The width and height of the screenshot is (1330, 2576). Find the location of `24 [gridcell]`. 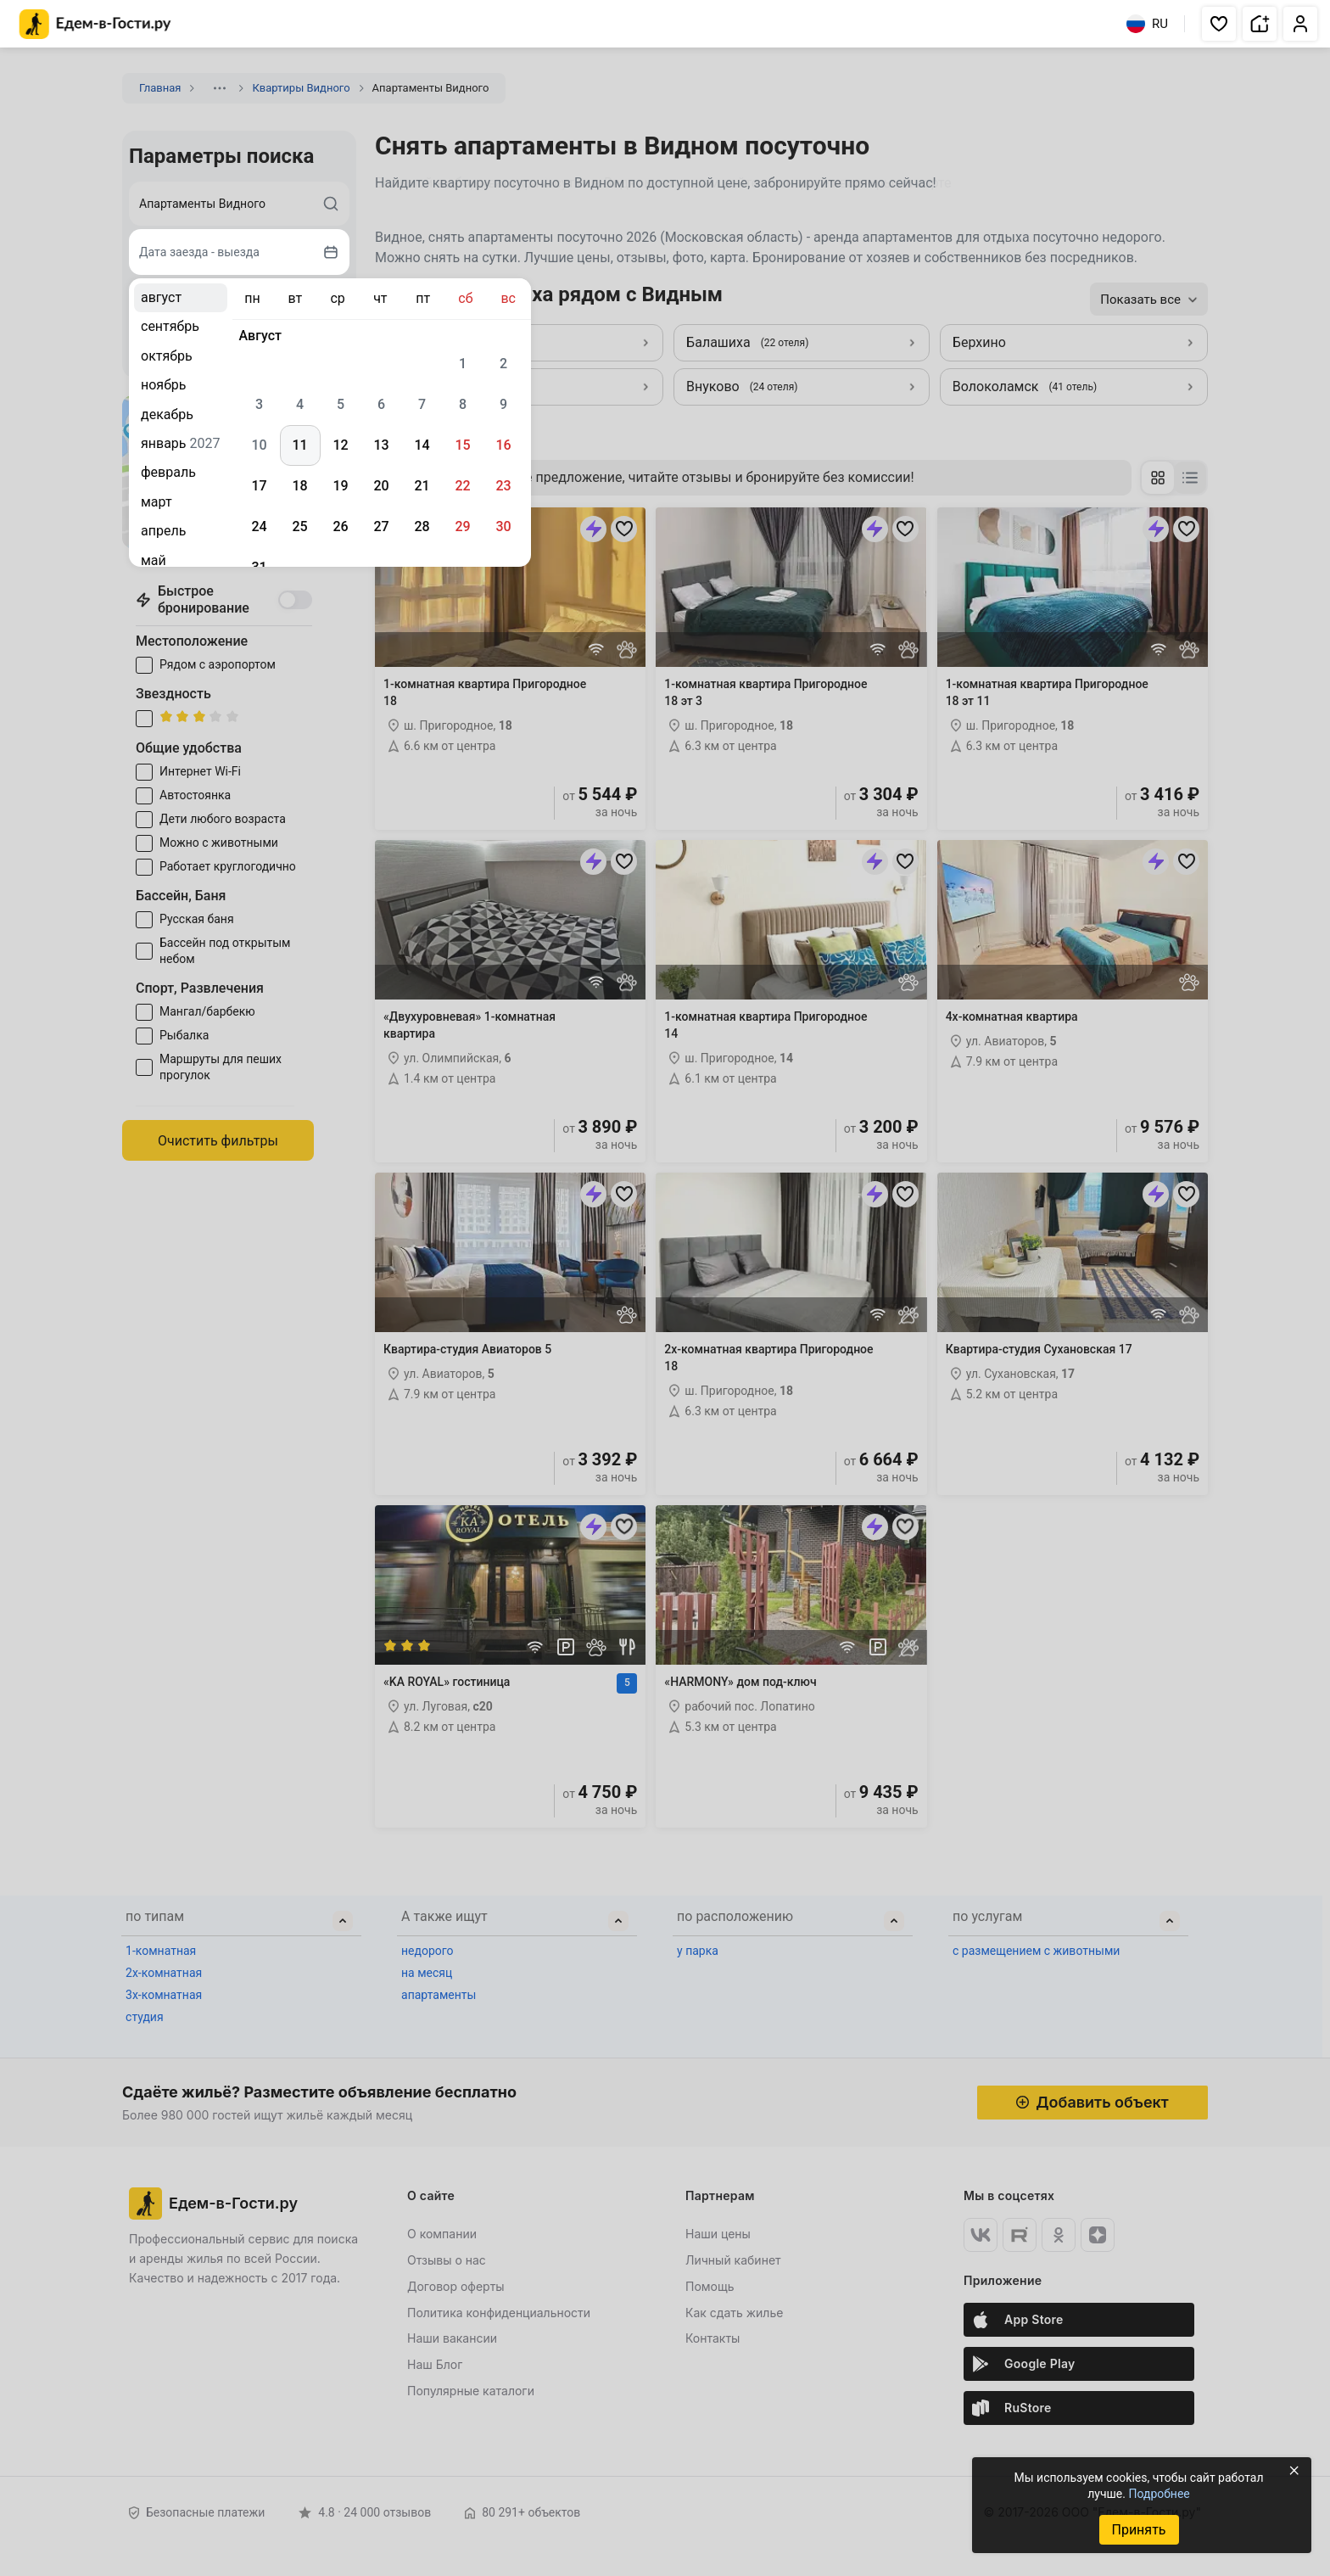

24 [gridcell] is located at coordinates (258, 526).